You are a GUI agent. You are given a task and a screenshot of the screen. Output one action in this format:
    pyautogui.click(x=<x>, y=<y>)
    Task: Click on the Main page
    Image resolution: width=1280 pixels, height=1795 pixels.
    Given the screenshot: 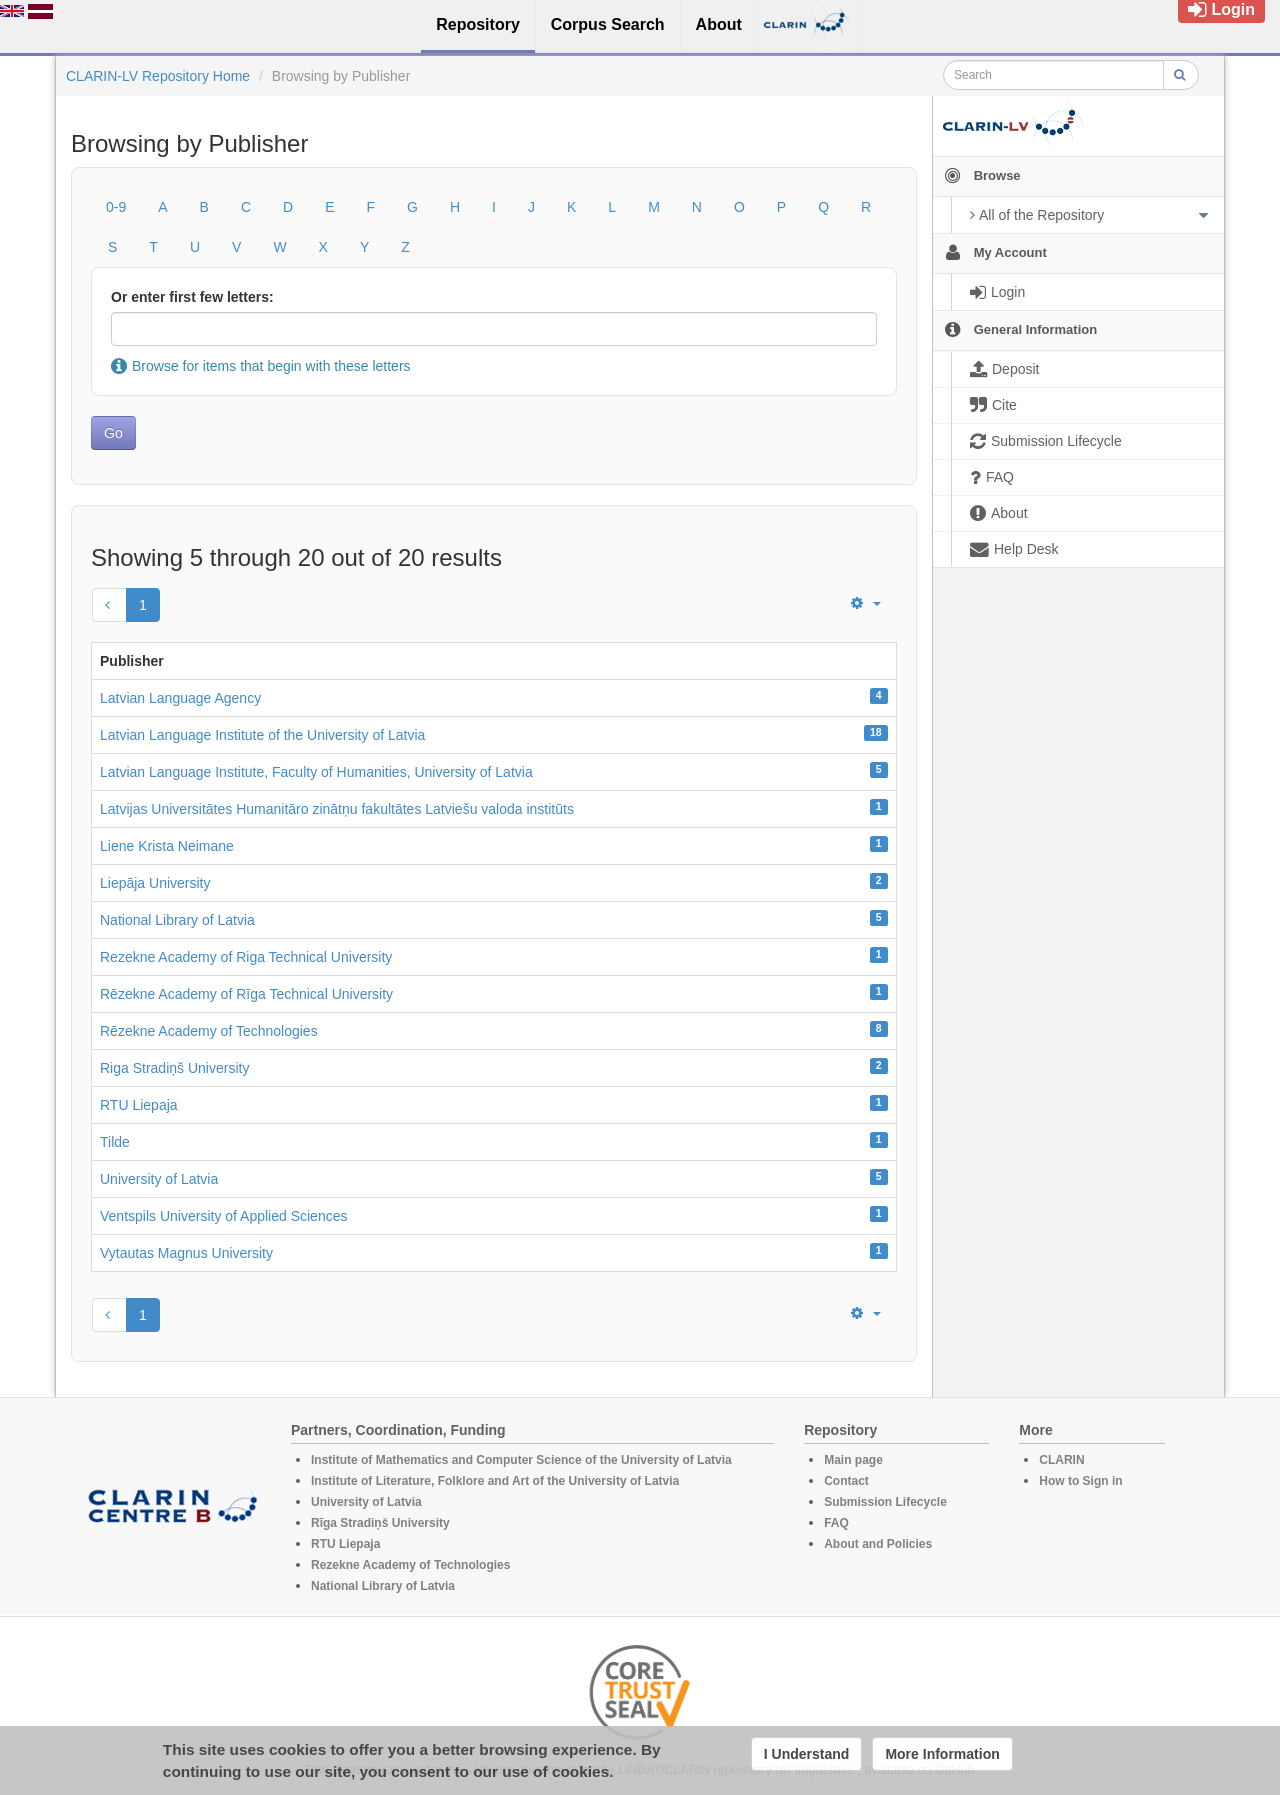 What is the action you would take?
    pyautogui.click(x=853, y=1460)
    